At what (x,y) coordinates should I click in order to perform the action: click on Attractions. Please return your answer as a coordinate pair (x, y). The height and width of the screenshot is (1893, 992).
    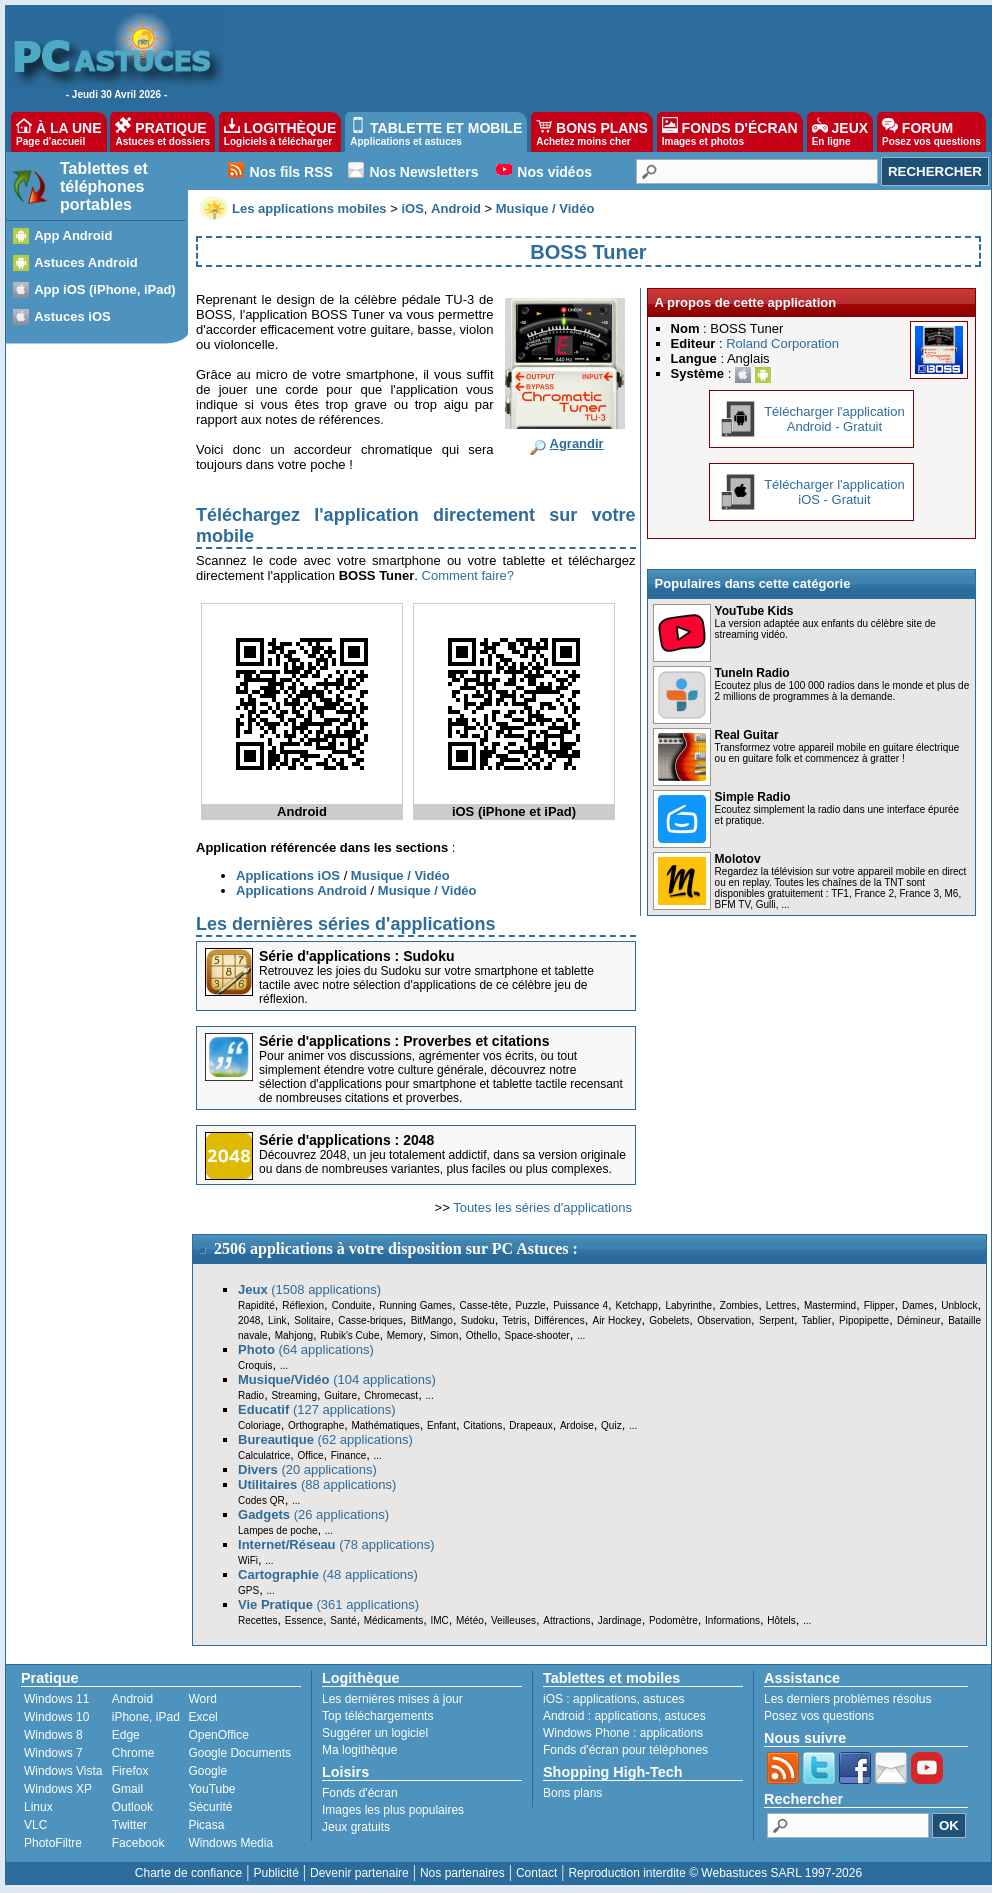
    Looking at the image, I should click on (566, 1620).